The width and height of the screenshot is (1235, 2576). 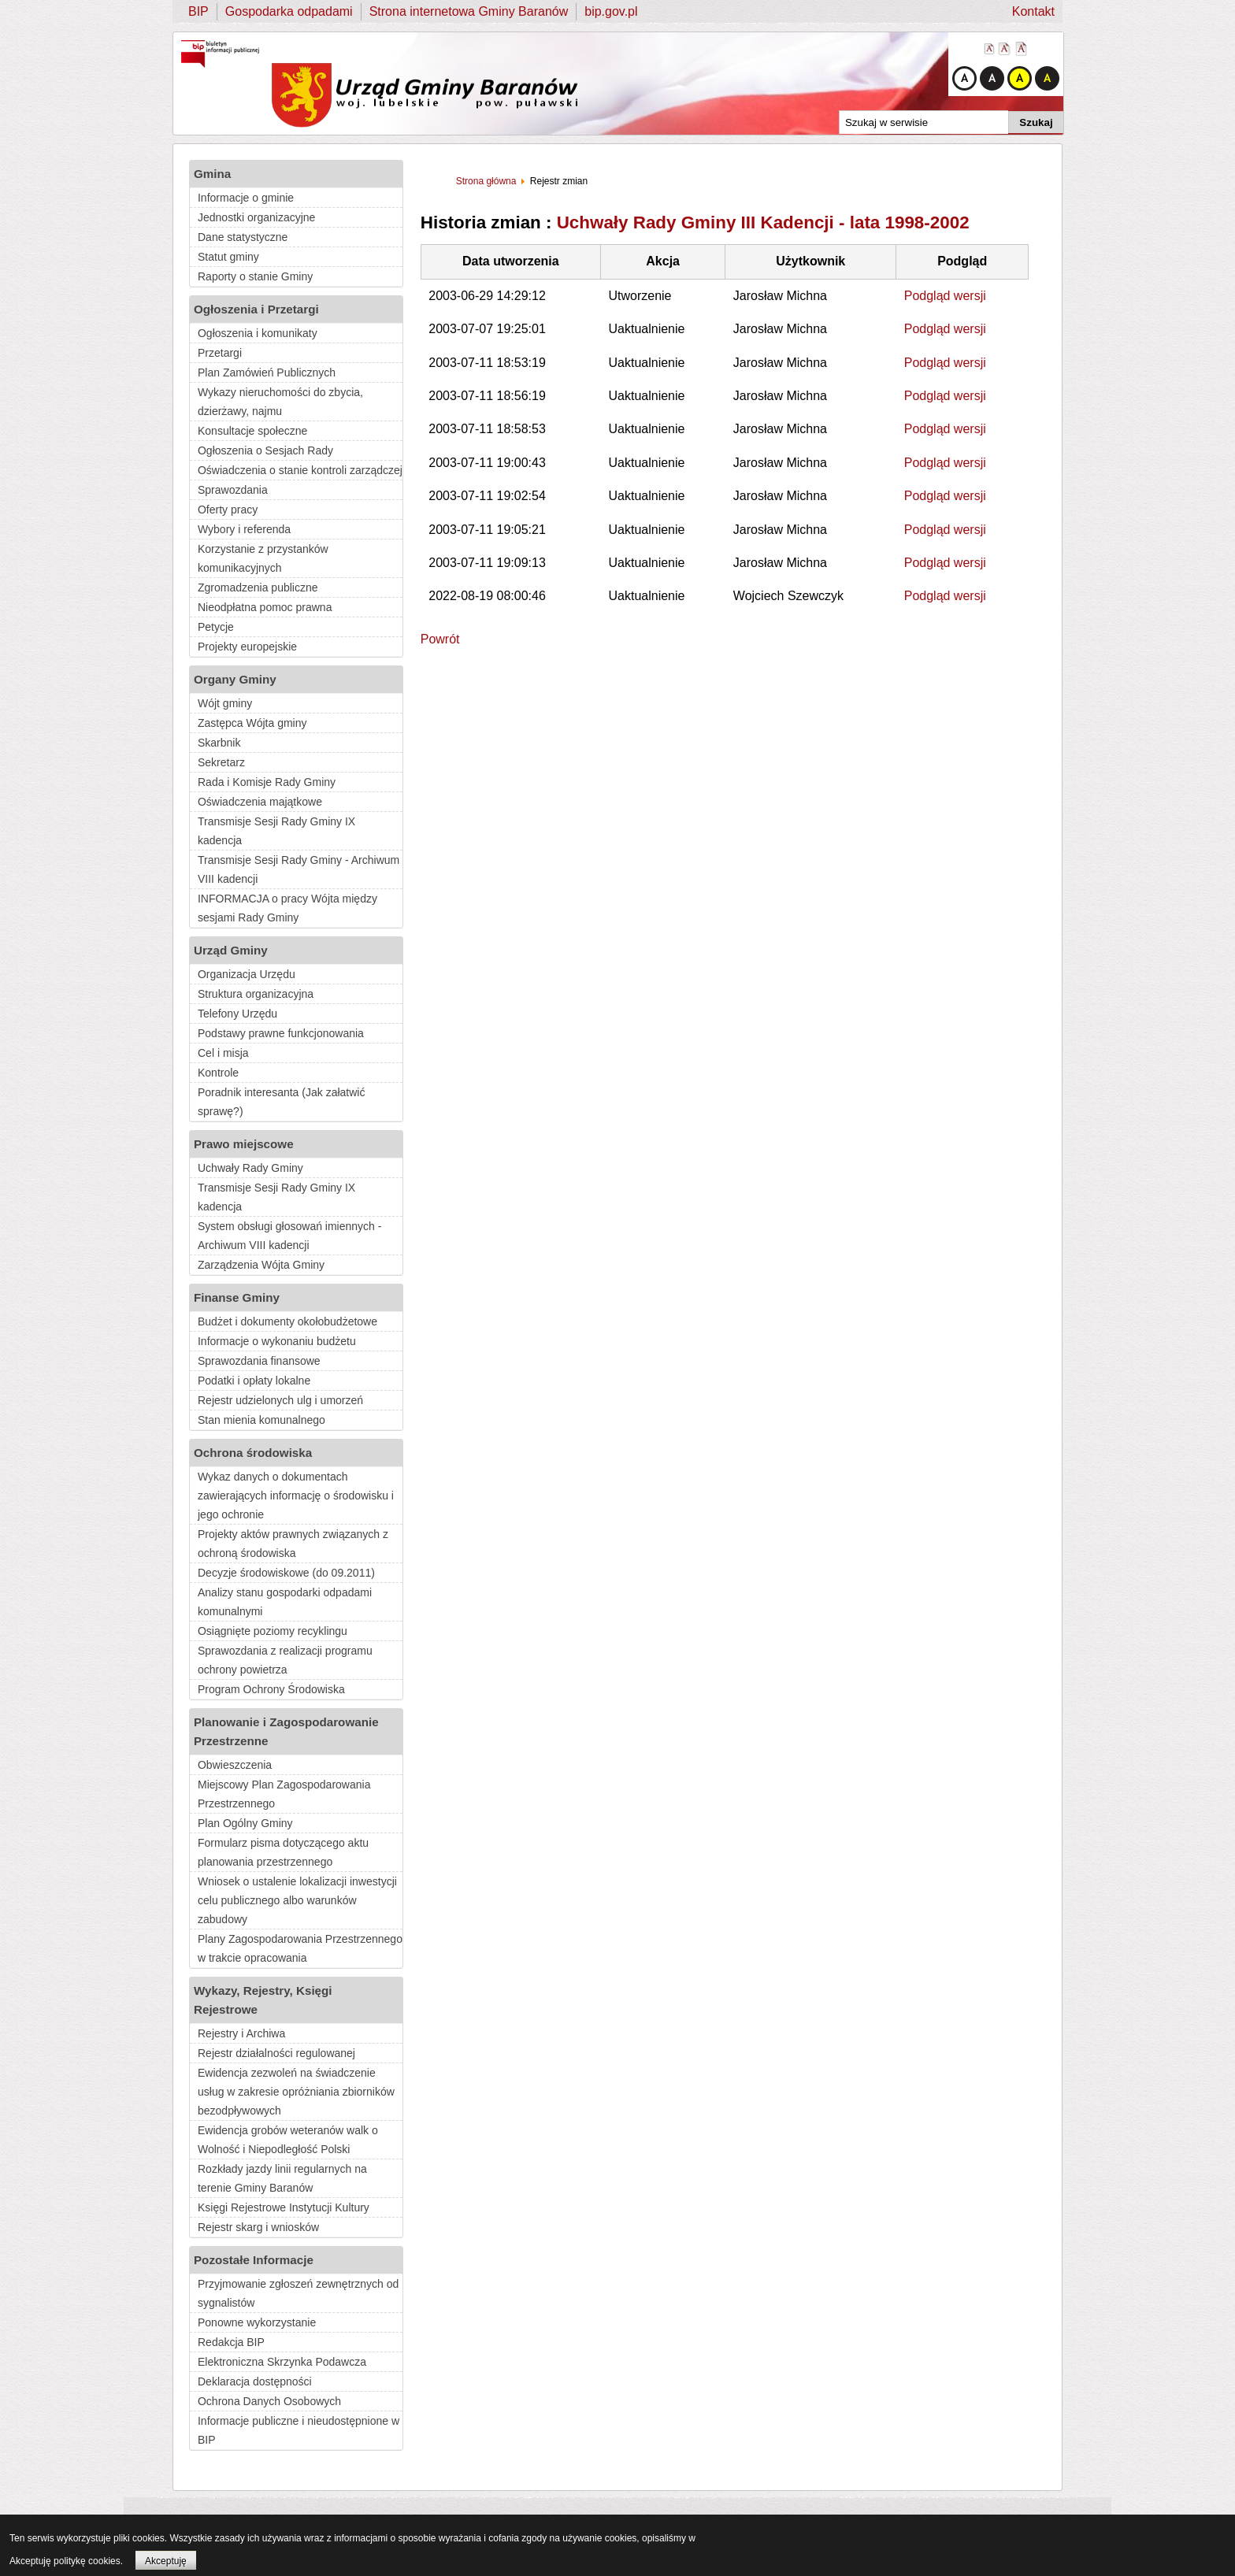 I want to click on Zastępca Wójta gminy, so click(x=252, y=723).